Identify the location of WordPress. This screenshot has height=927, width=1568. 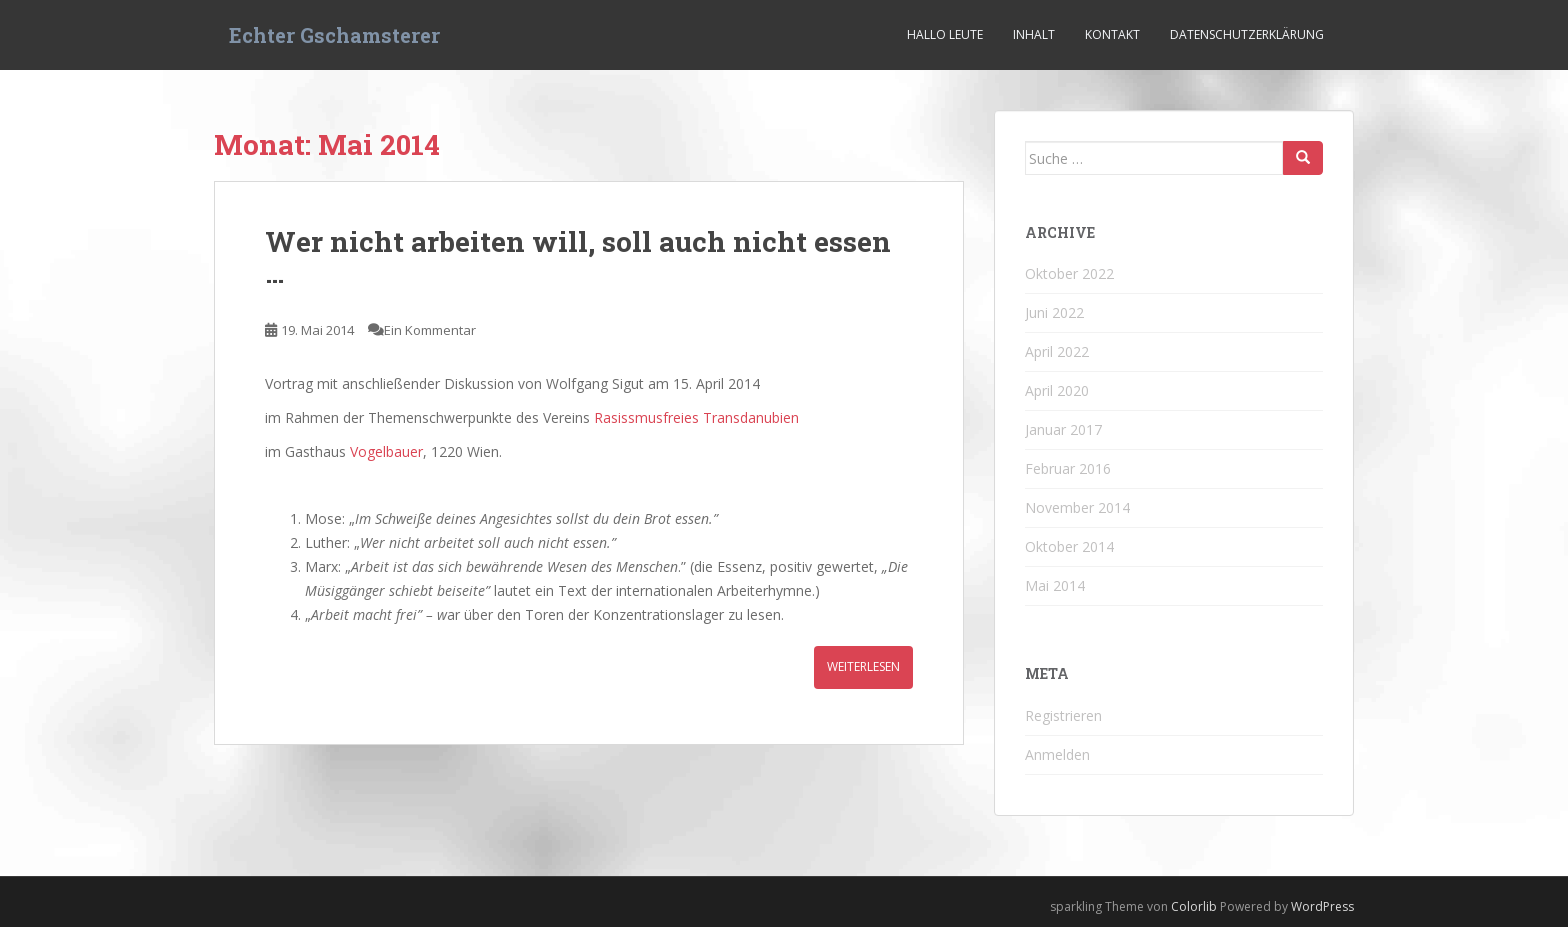
(1322, 906).